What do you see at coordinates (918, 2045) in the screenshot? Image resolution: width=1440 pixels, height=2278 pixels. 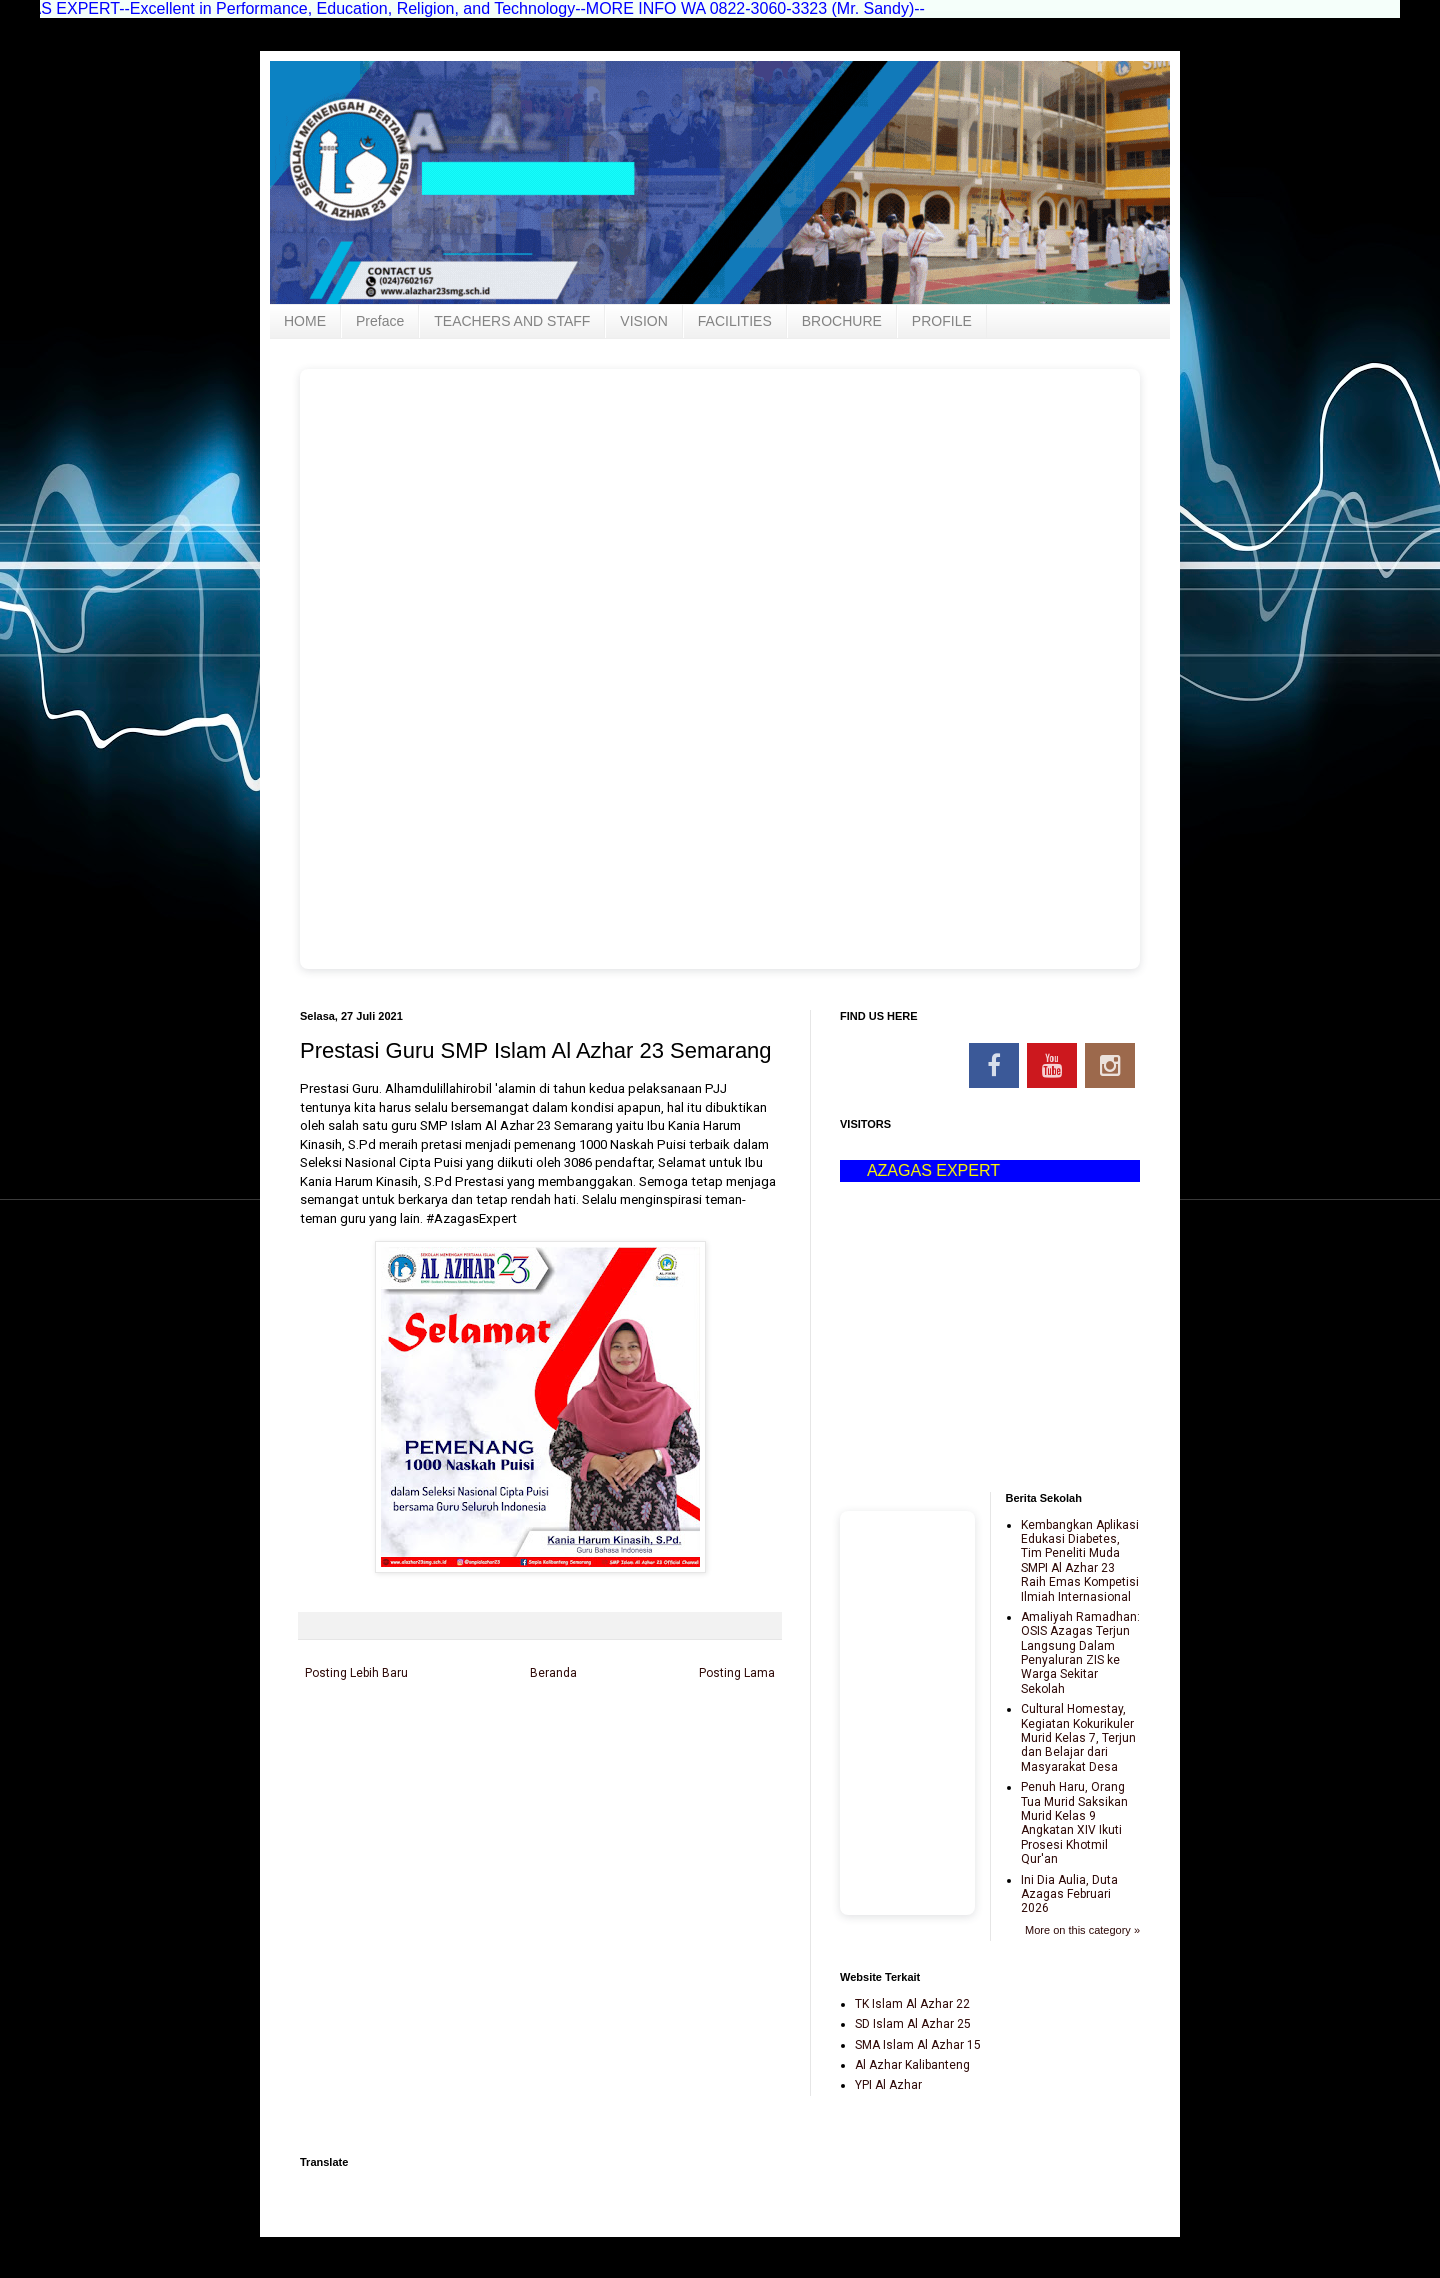 I see `SMA Islam Al Azhar 15` at bounding box center [918, 2045].